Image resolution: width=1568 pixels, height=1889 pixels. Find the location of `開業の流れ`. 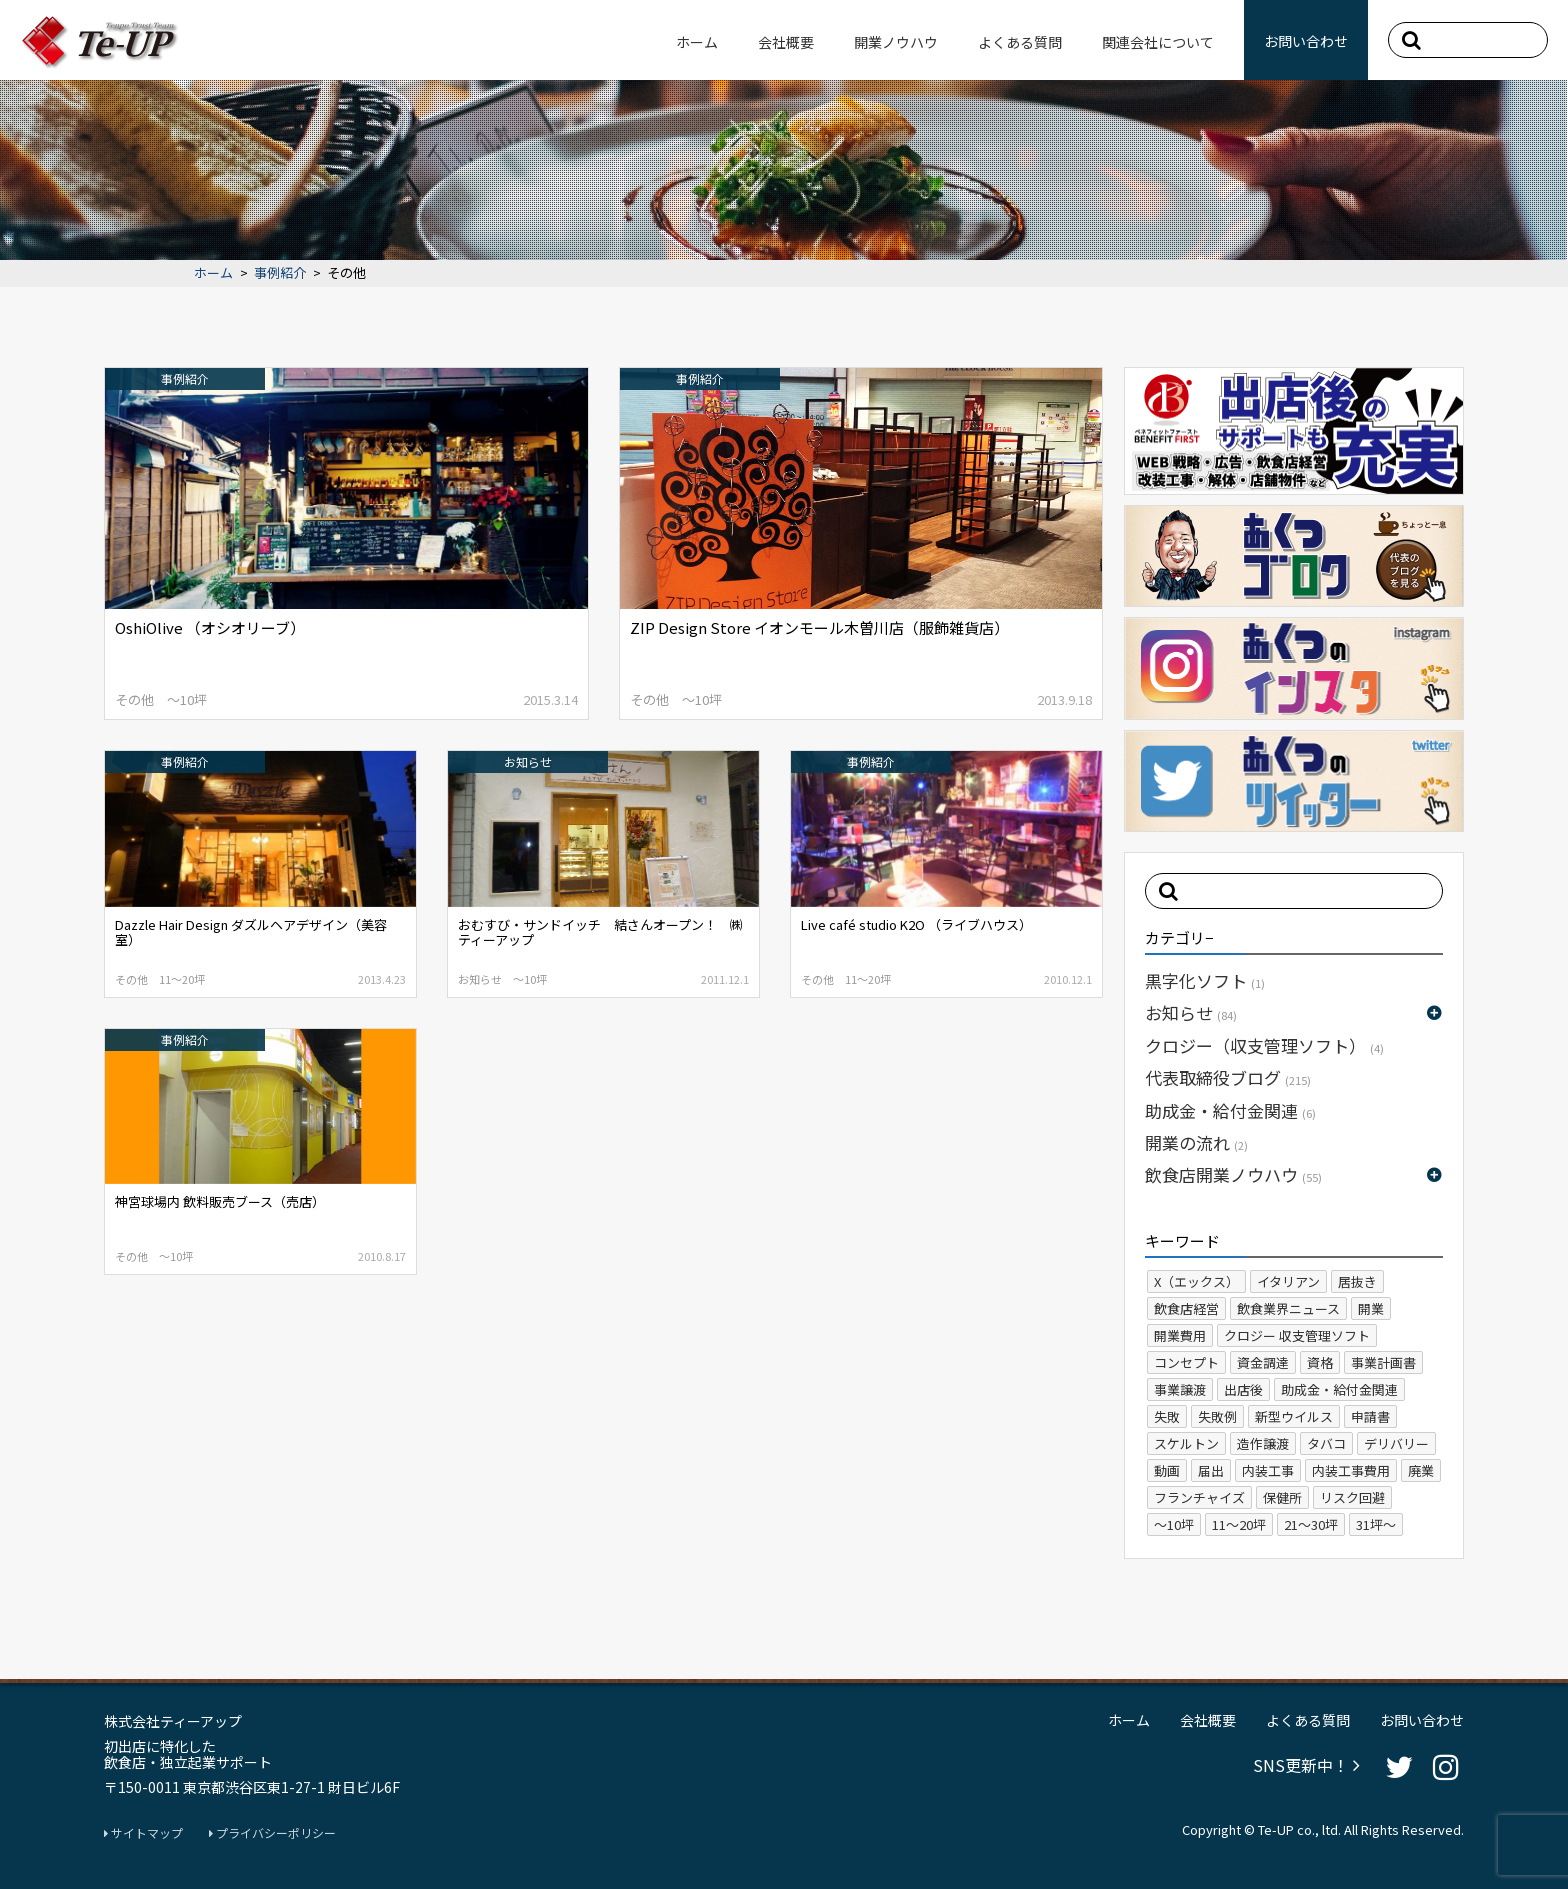

開業の流れ is located at coordinates (1196, 1142).